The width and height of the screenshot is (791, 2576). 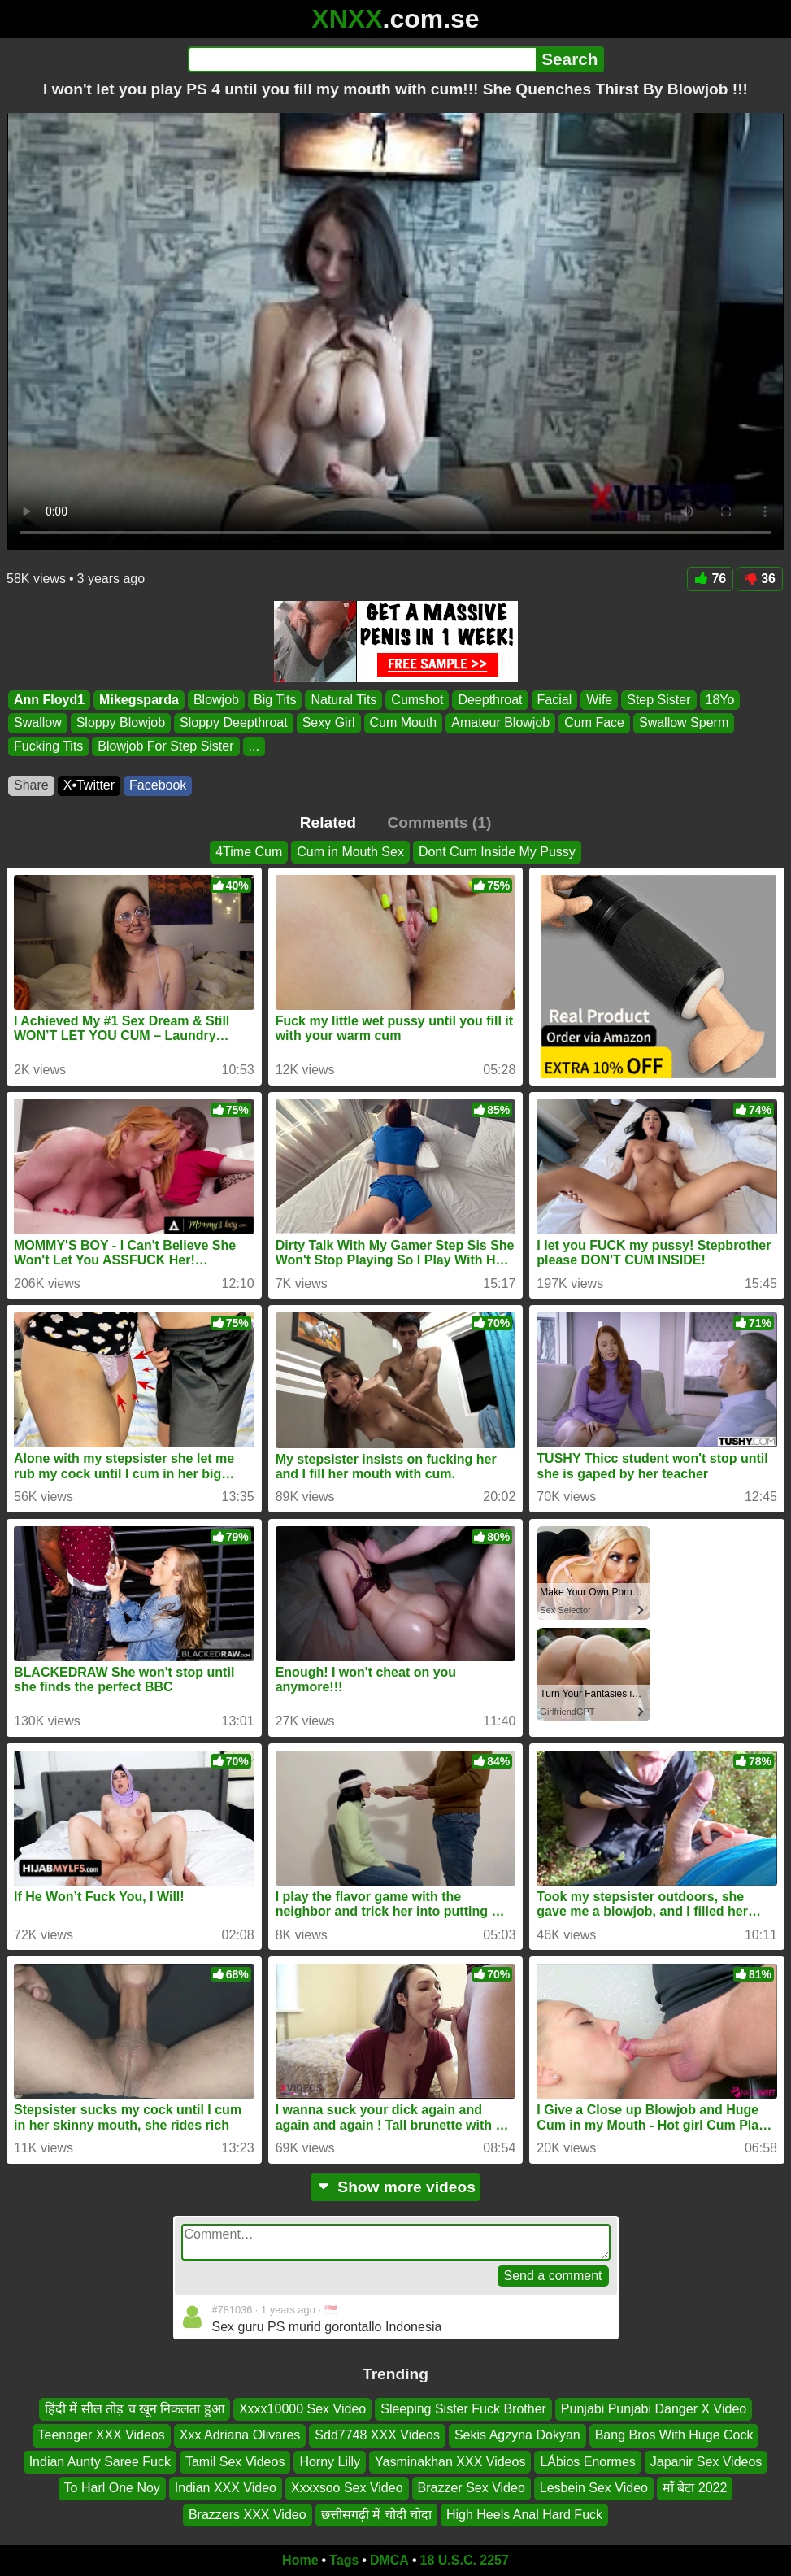 I want to click on 36, so click(x=760, y=578).